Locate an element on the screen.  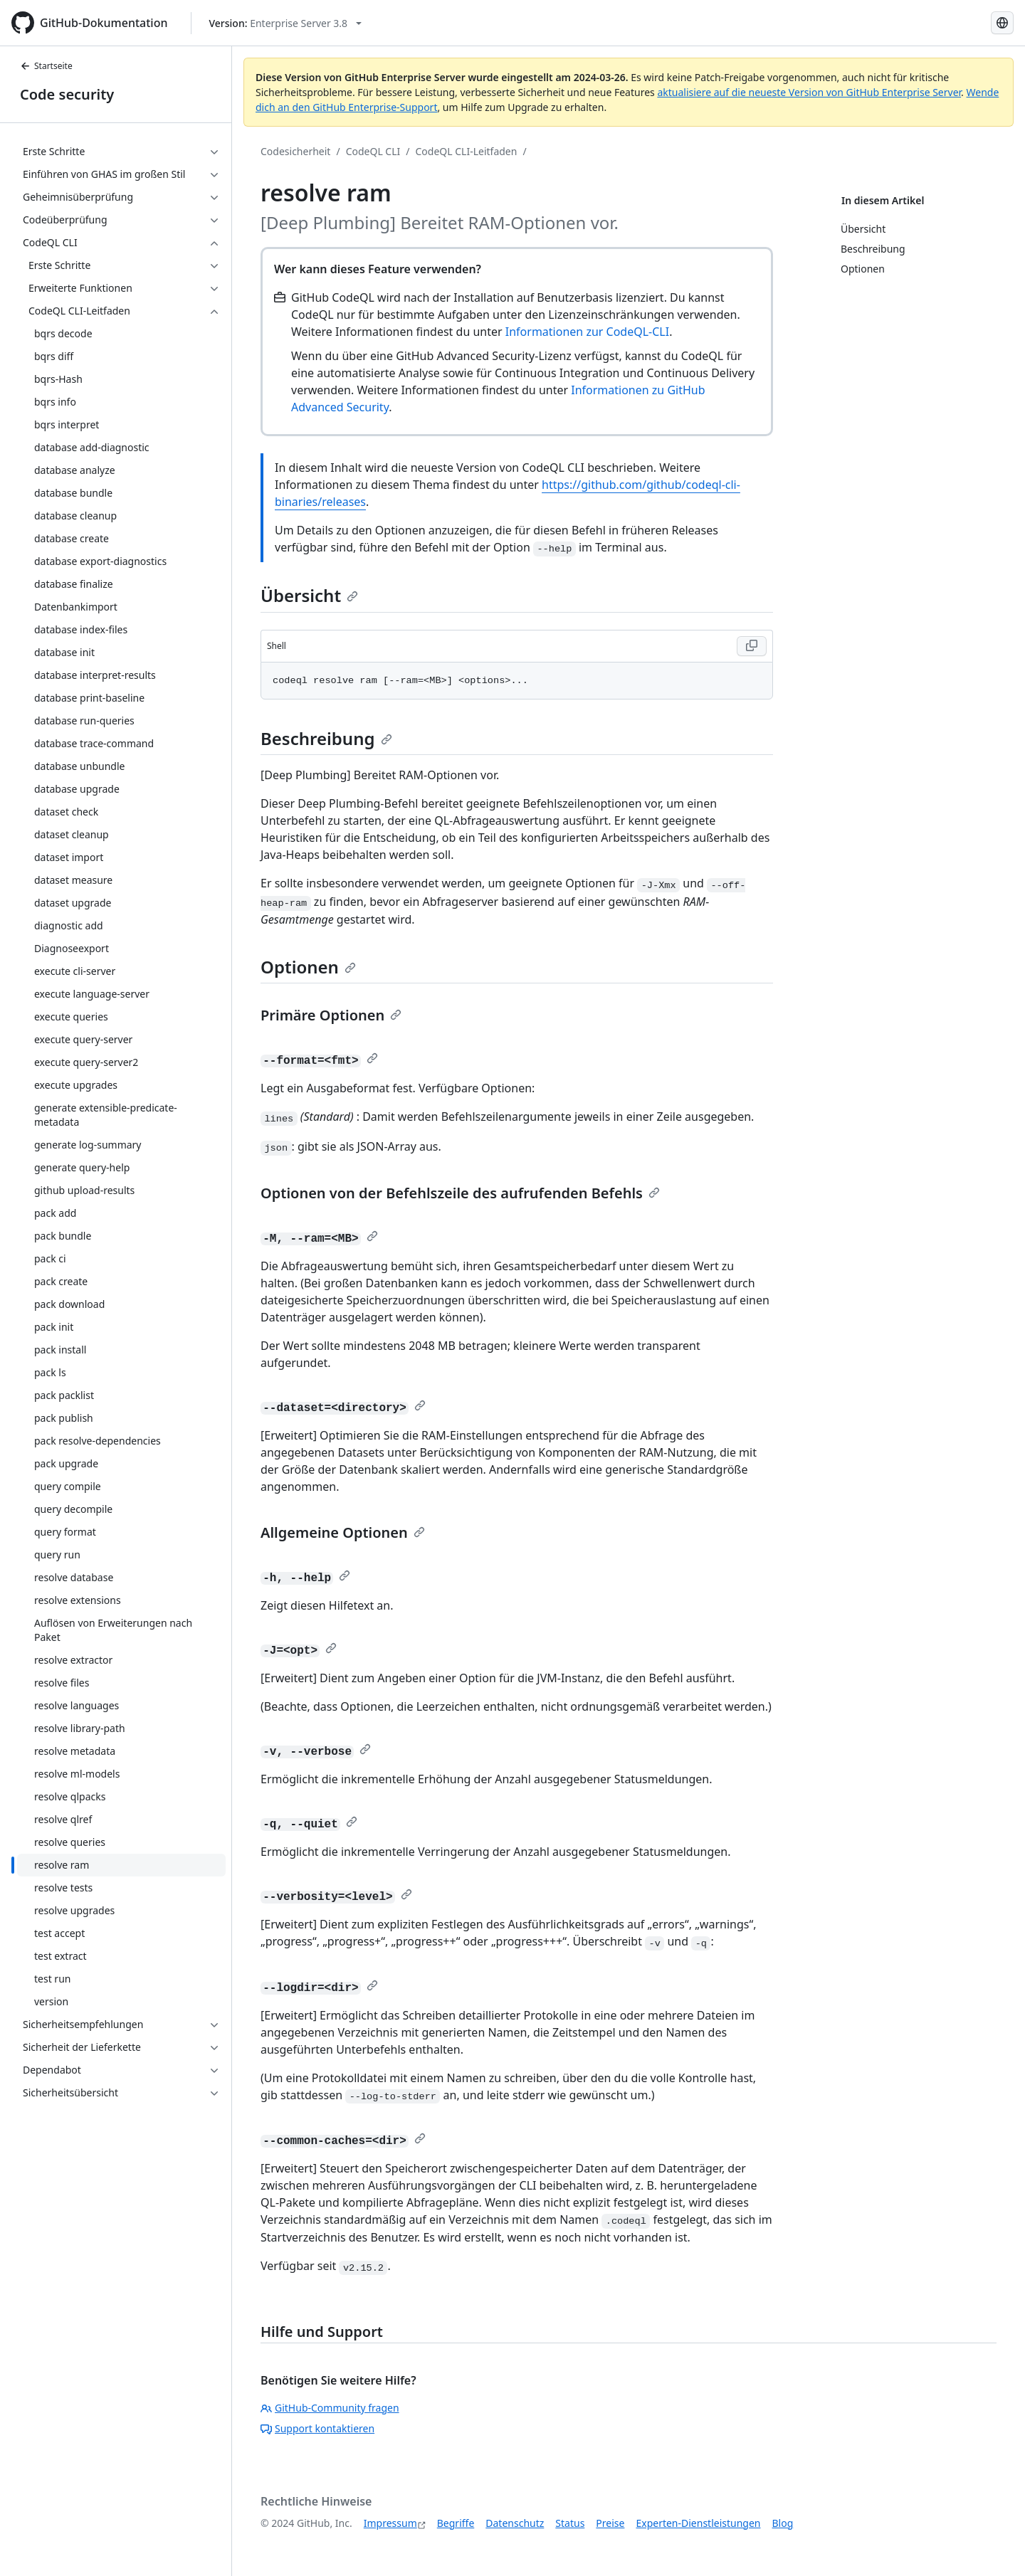
[Select GitHub product version: current version is enterprise-server@3.8] is located at coordinates (286, 23).